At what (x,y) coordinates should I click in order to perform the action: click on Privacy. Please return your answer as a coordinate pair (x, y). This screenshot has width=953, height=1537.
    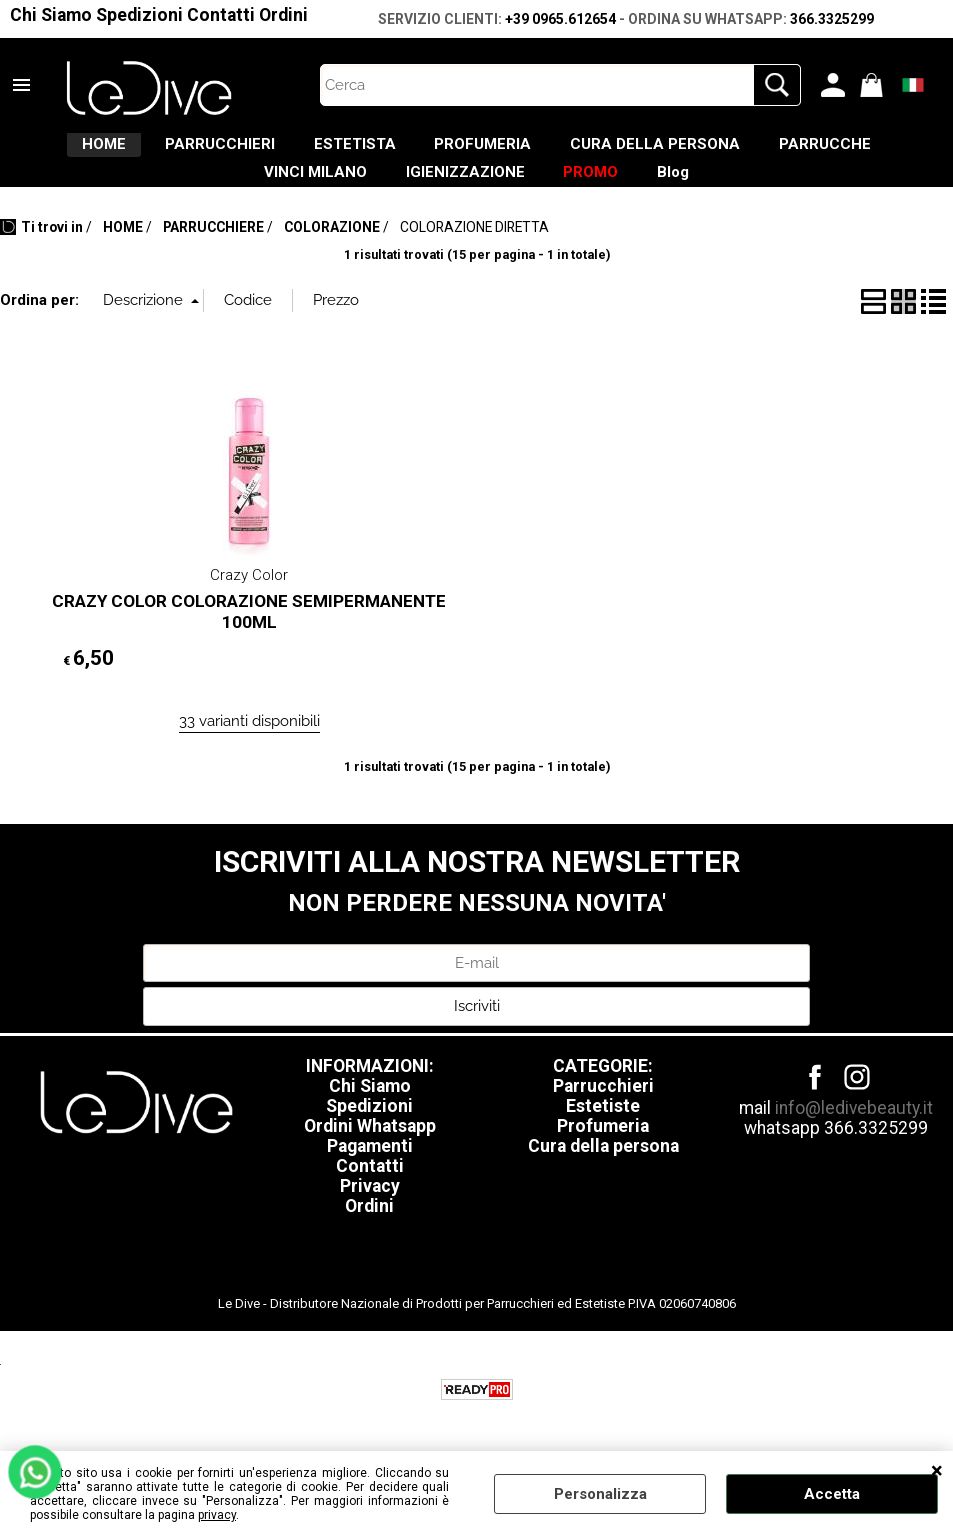
    Looking at the image, I should click on (370, 1214).